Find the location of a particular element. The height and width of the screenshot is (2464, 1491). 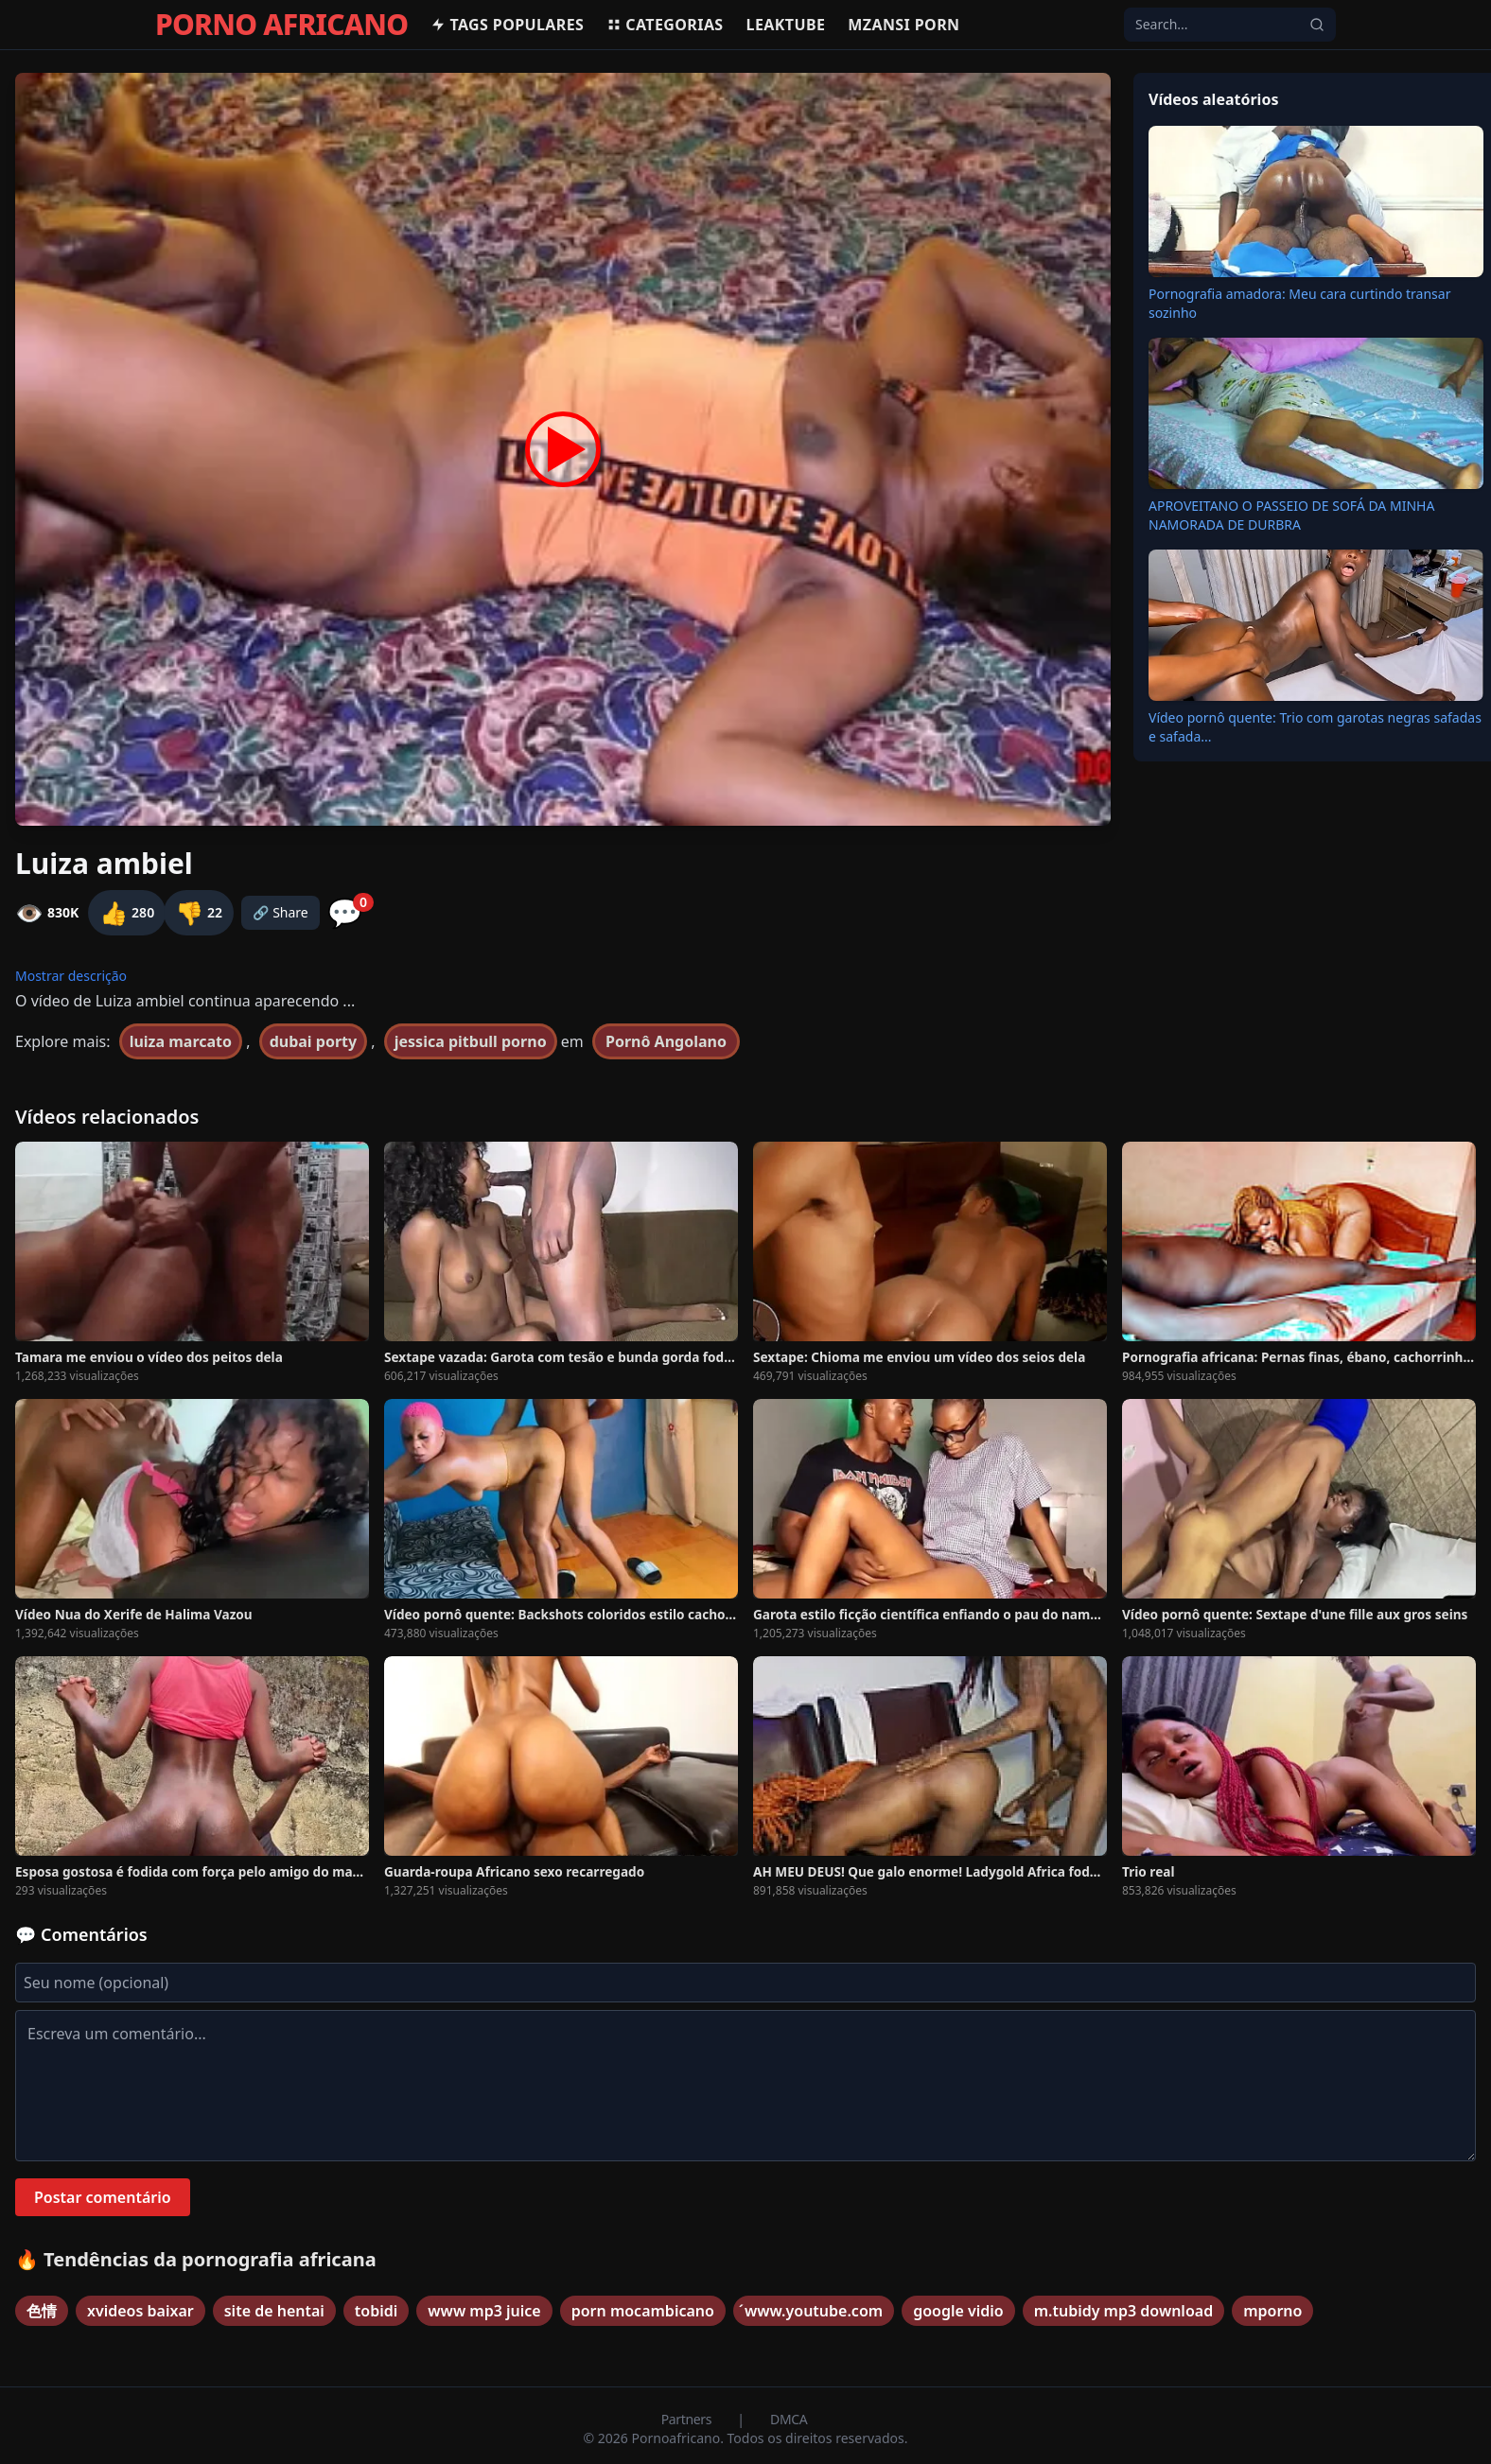

jessica pitbull porno is located at coordinates (471, 1041).